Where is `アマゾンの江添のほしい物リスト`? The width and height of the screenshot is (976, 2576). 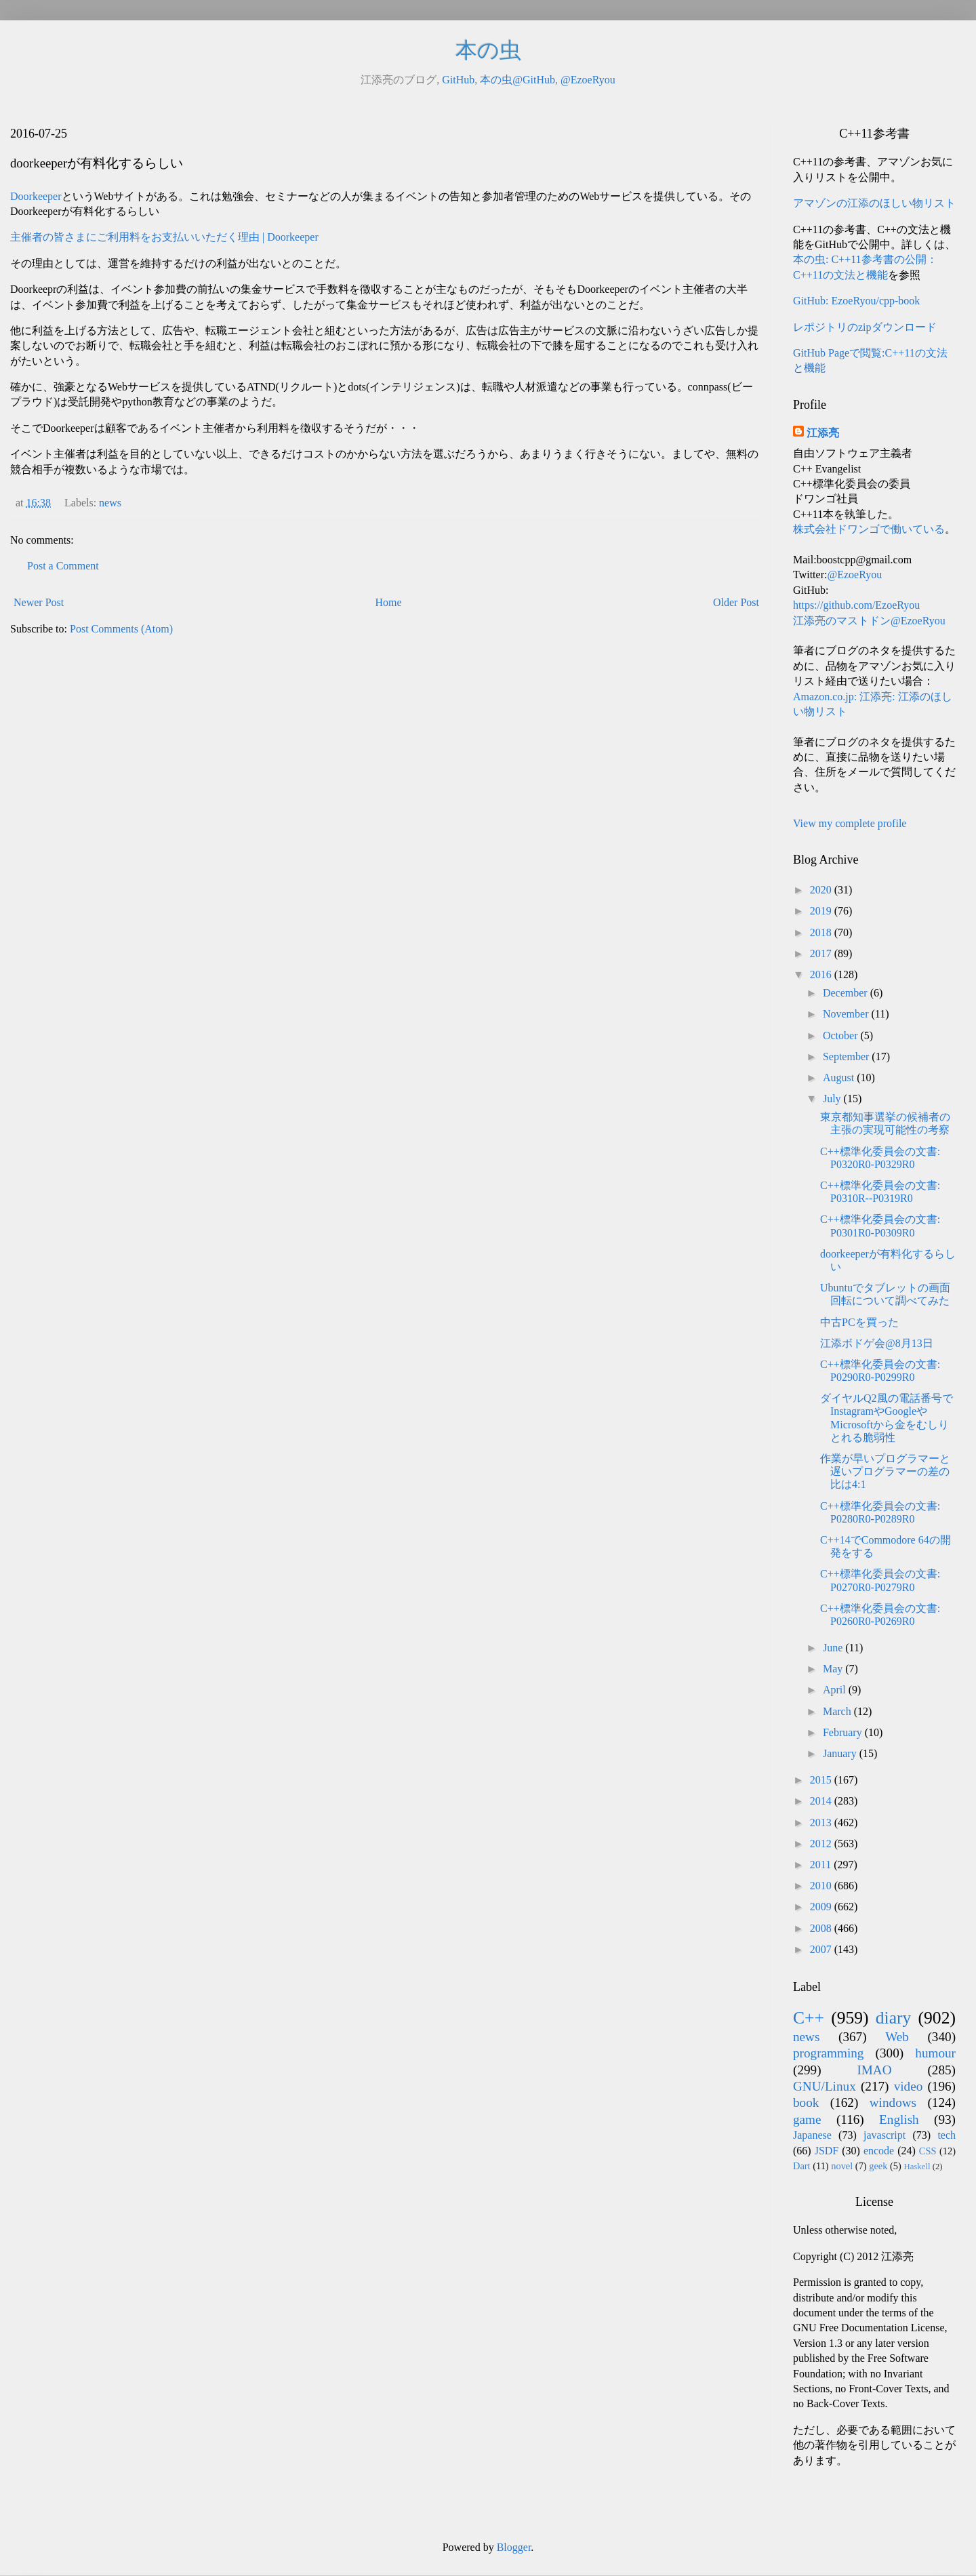 アマゾンの江添のほしい物リスト is located at coordinates (874, 203).